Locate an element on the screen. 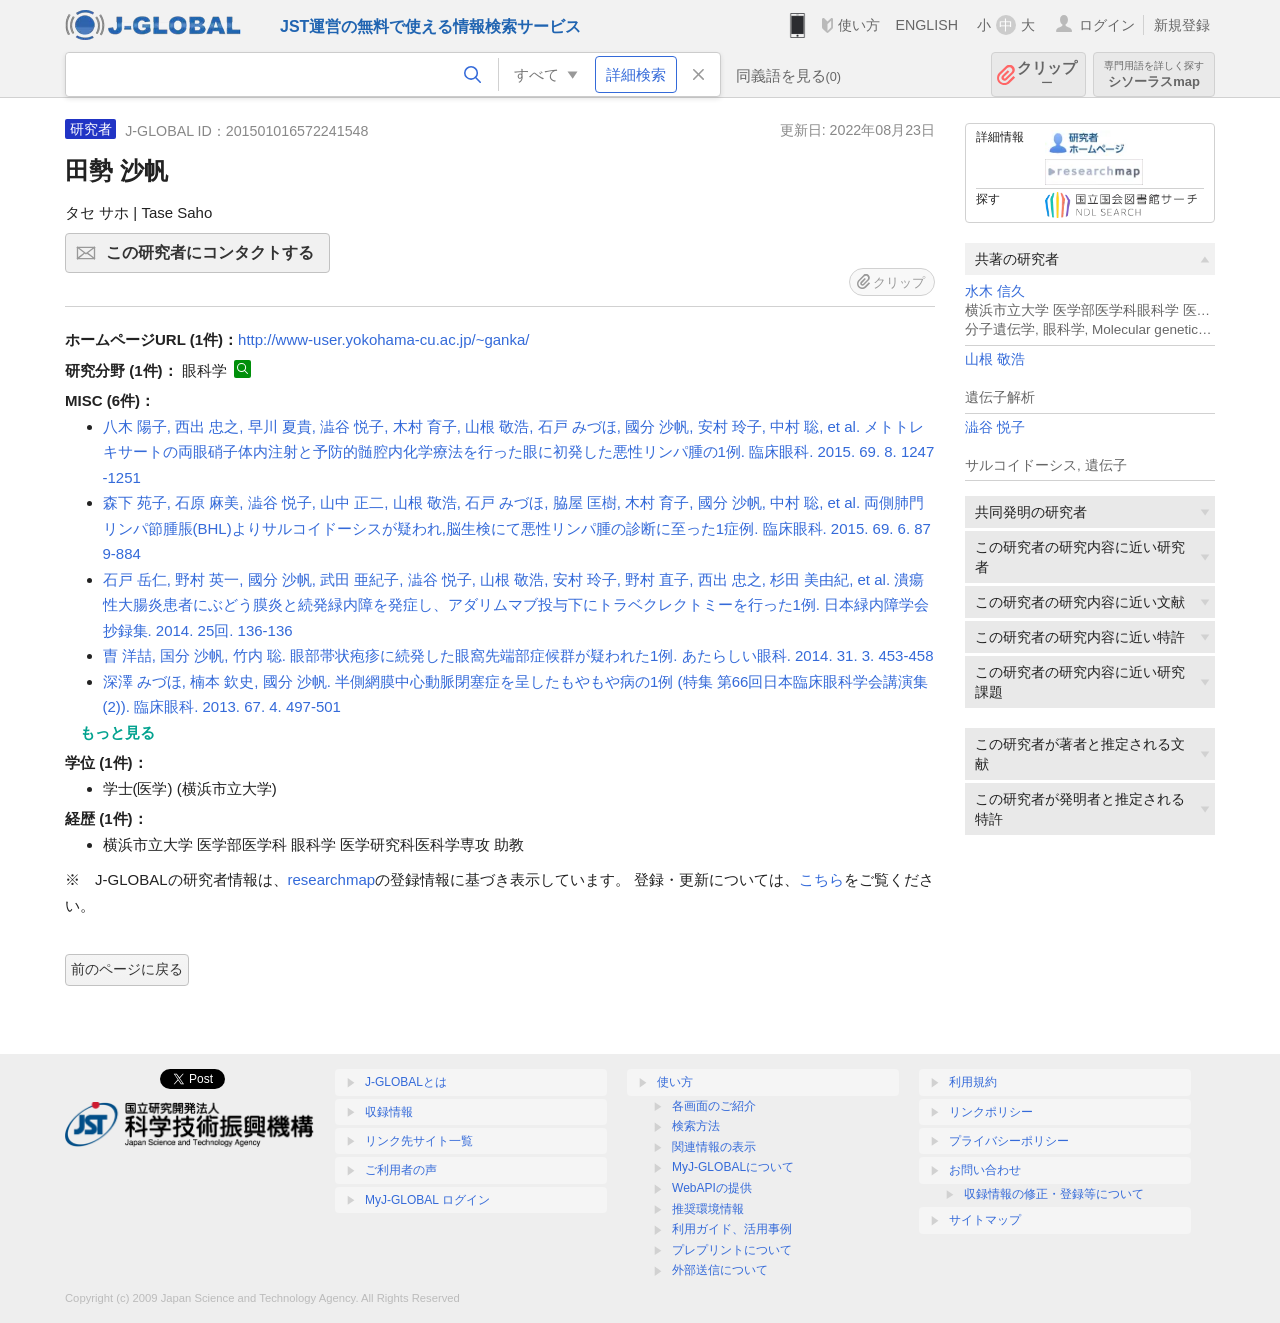  収録情報の修正・登録等について is located at coordinates (1054, 1194).